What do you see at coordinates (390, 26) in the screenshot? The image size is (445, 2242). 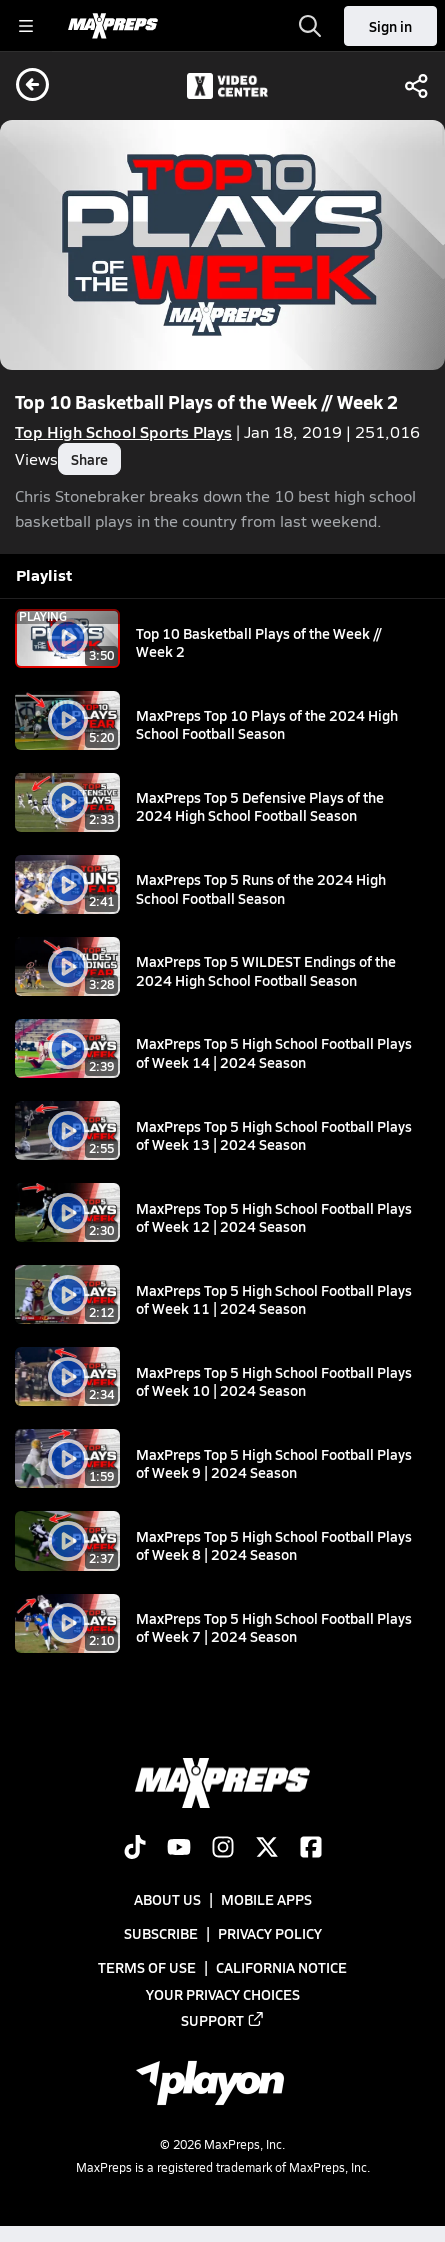 I see `Sign in` at bounding box center [390, 26].